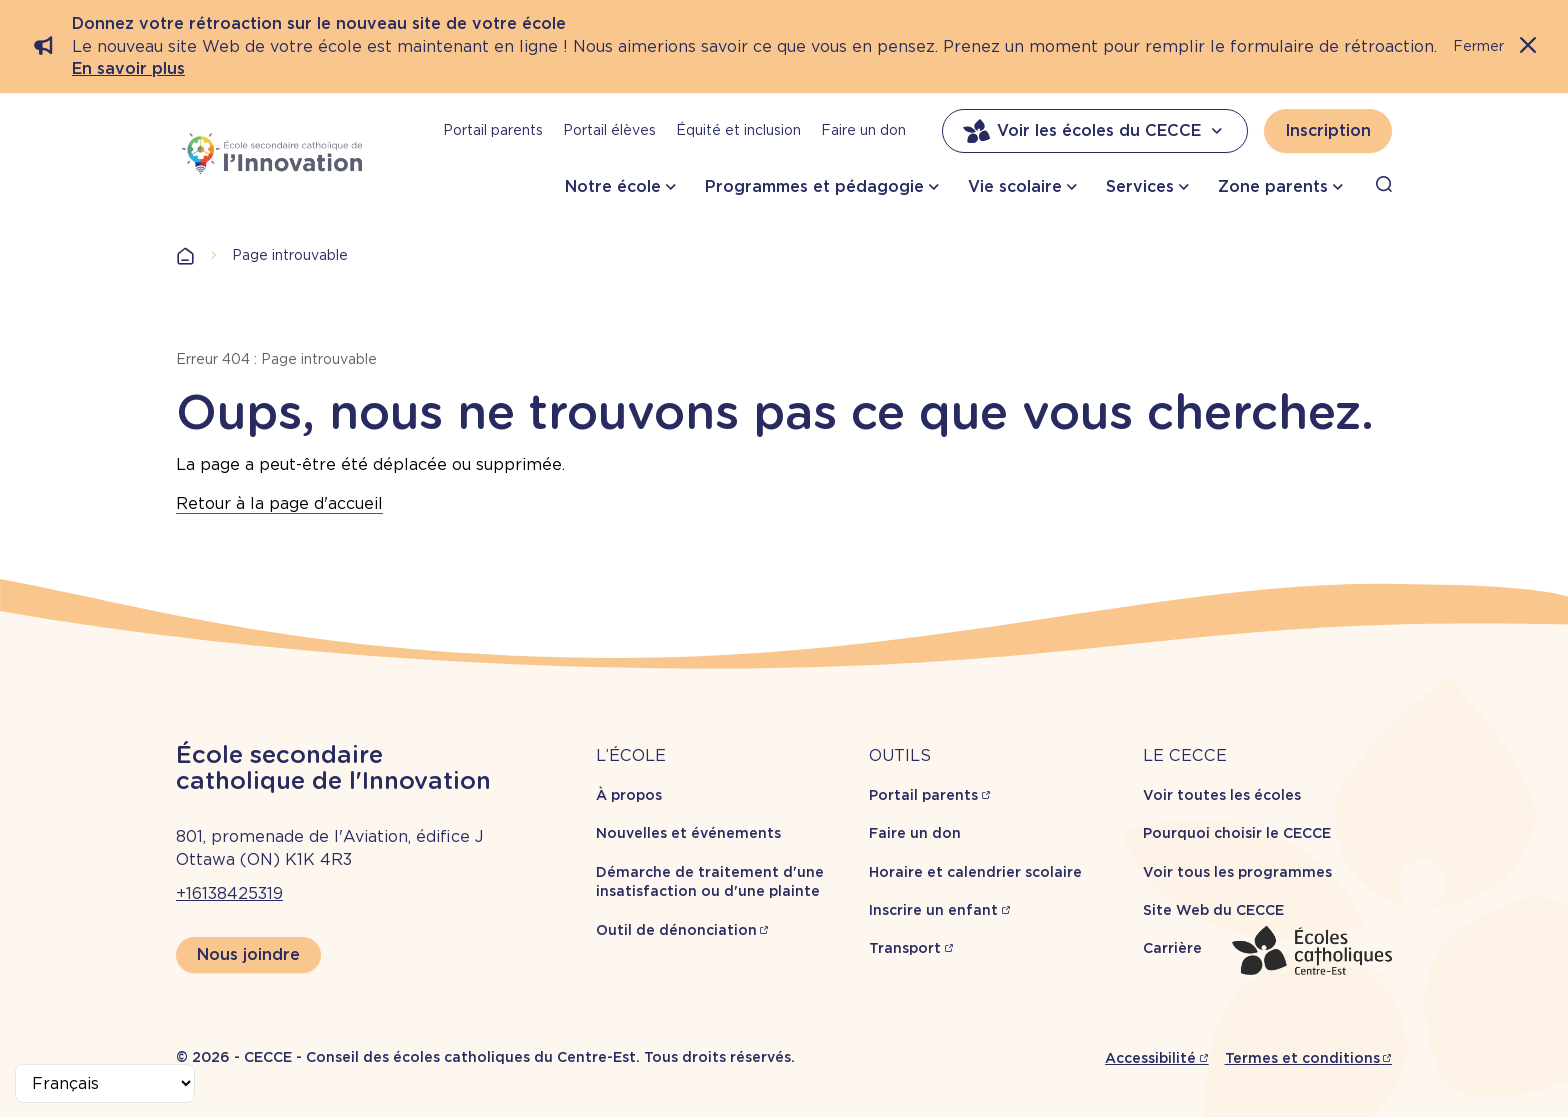 This screenshot has height=1118, width=1568. Describe the element at coordinates (1328, 130) in the screenshot. I see `Inscription` at that location.